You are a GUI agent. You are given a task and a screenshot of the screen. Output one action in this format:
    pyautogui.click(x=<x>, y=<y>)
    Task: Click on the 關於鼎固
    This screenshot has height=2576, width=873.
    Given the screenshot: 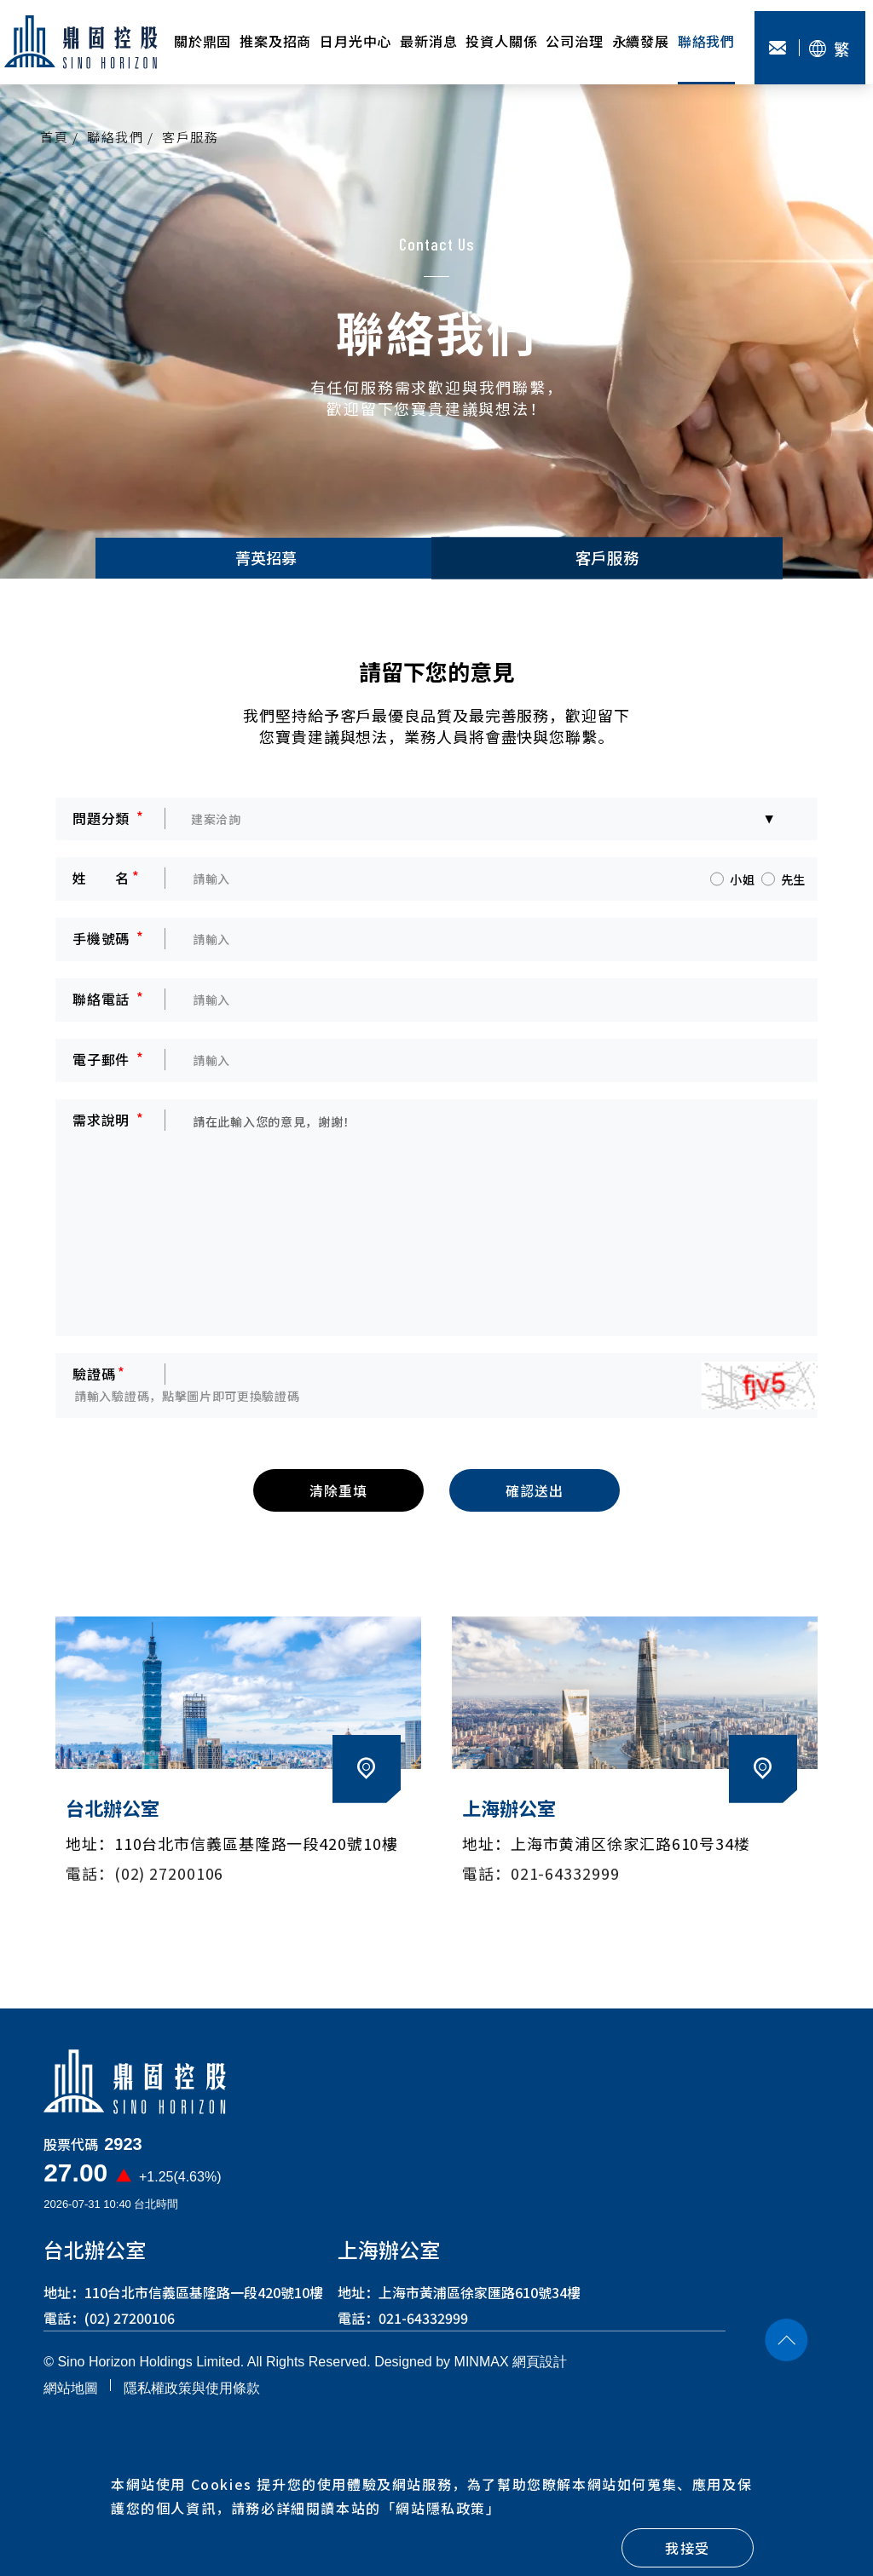 What is the action you would take?
    pyautogui.click(x=202, y=41)
    